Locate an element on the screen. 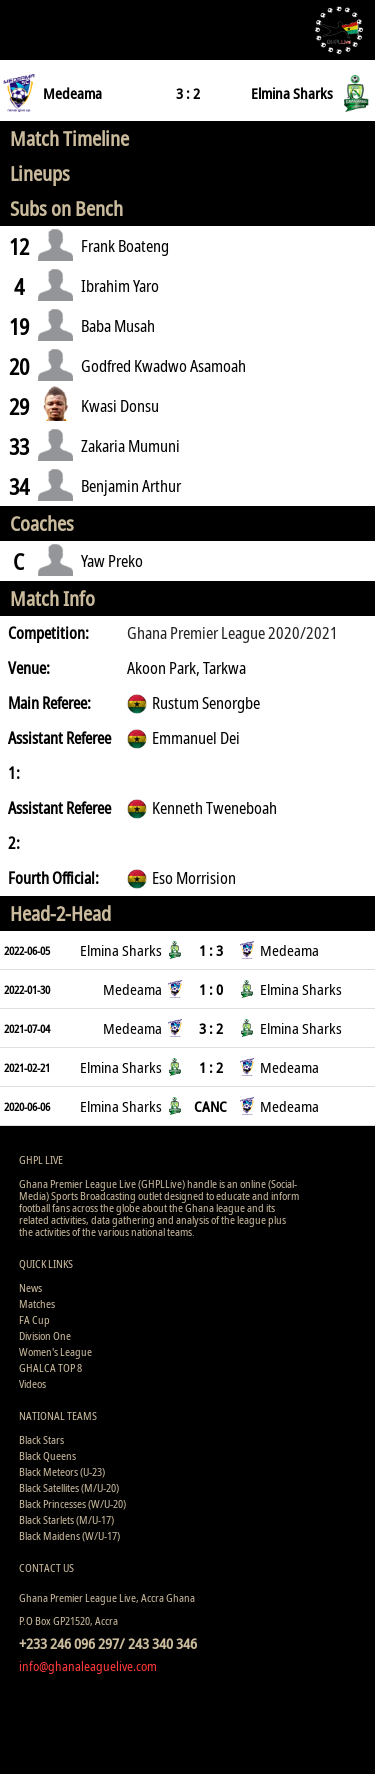 Image resolution: width=375 pixels, height=1774 pixels. Matches is located at coordinates (37, 1303).